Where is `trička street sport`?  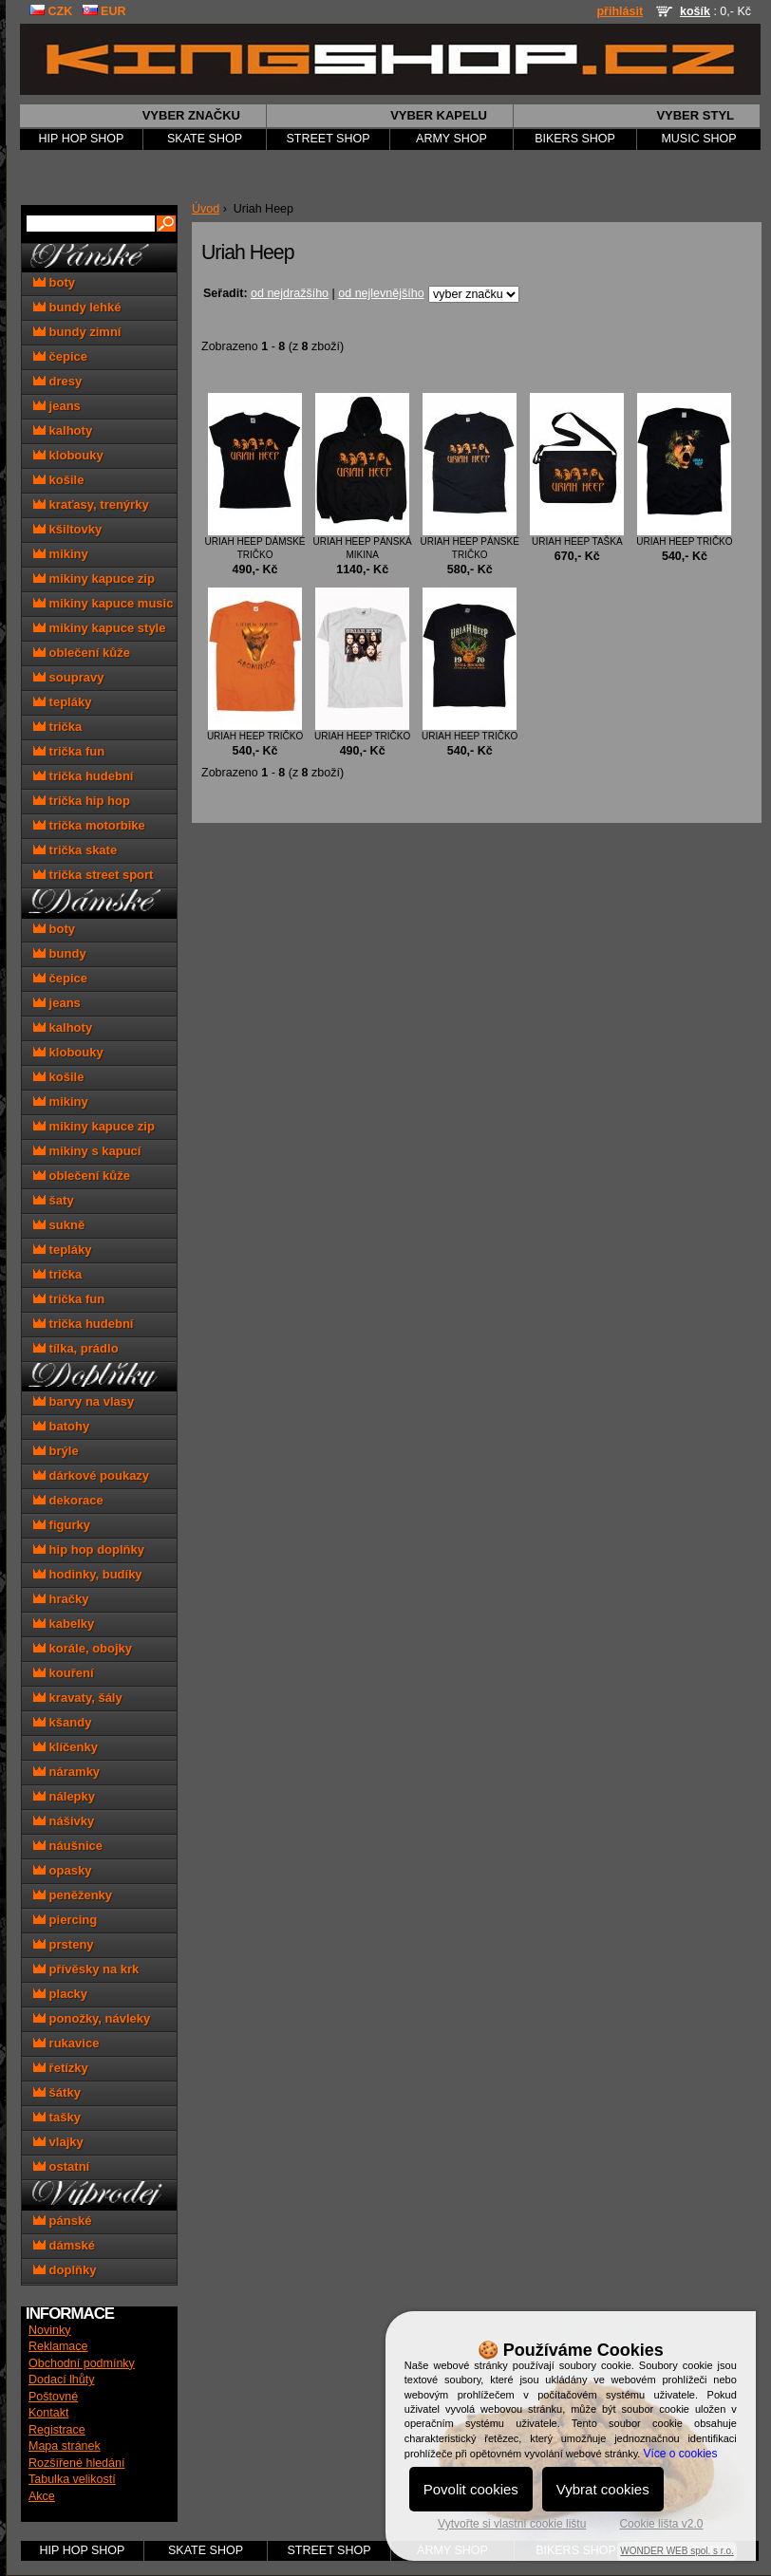 trička street sport is located at coordinates (93, 875).